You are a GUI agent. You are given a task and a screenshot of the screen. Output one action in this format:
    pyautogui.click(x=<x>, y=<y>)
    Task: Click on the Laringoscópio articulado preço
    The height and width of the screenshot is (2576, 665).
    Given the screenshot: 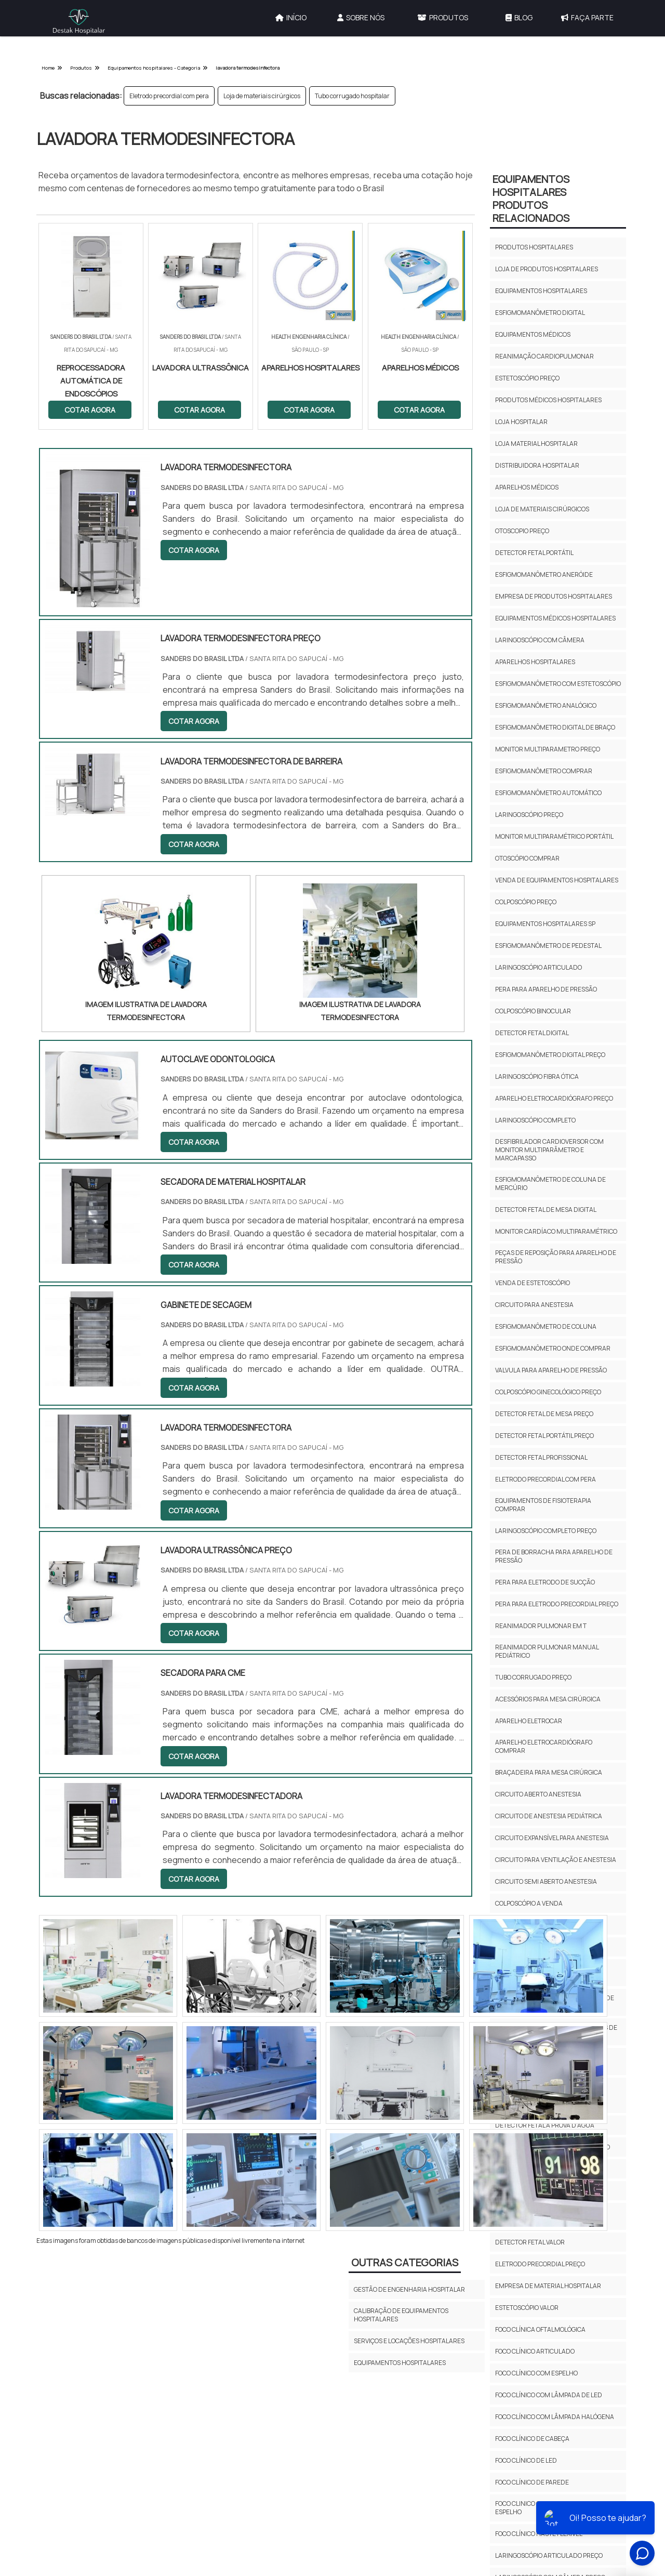 What is the action you would take?
    pyautogui.click(x=549, y=2555)
    